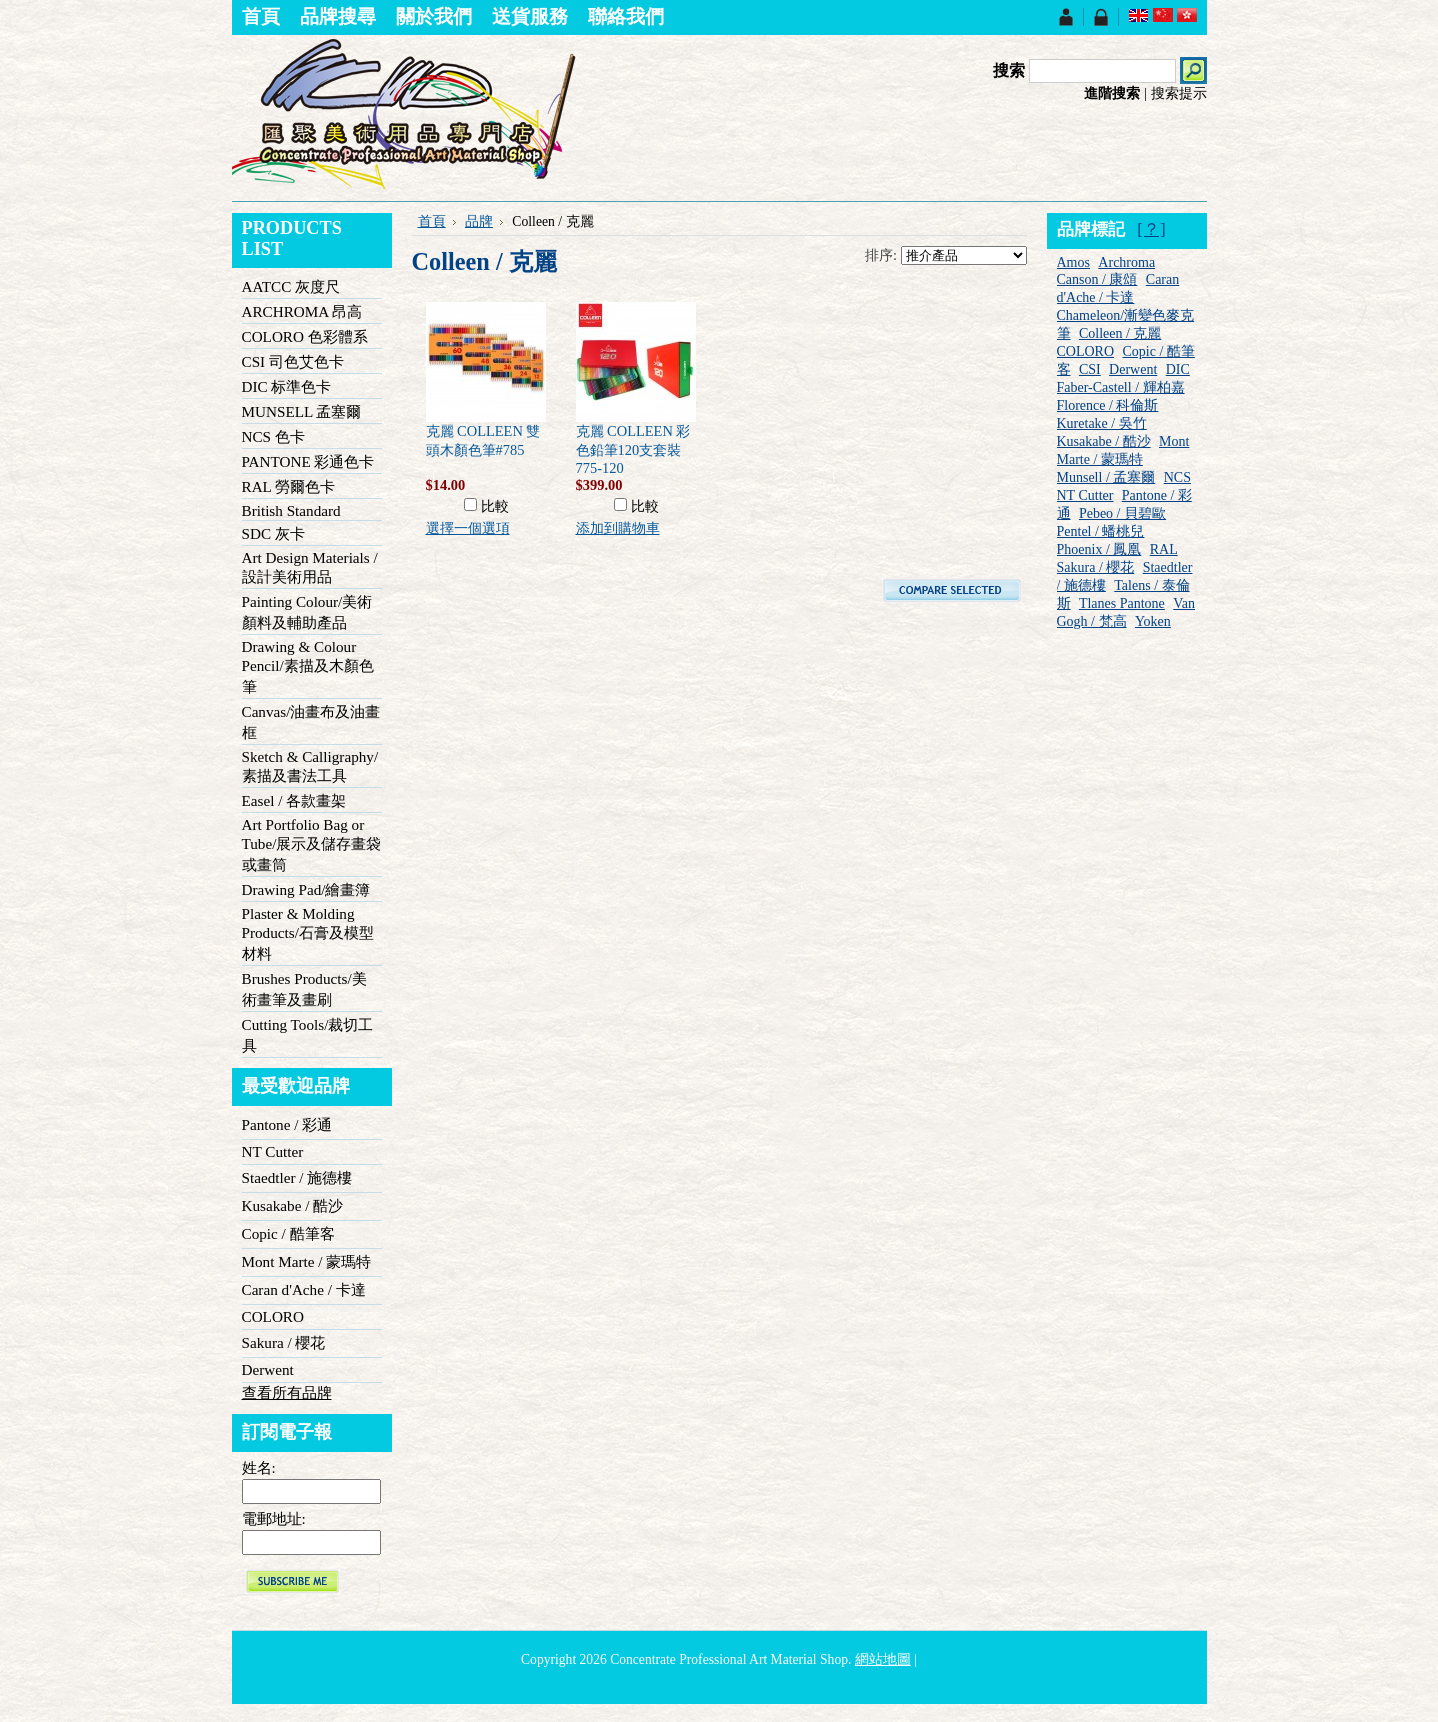  Describe the element at coordinates (1126, 262) in the screenshot. I see `Archroma` at that location.